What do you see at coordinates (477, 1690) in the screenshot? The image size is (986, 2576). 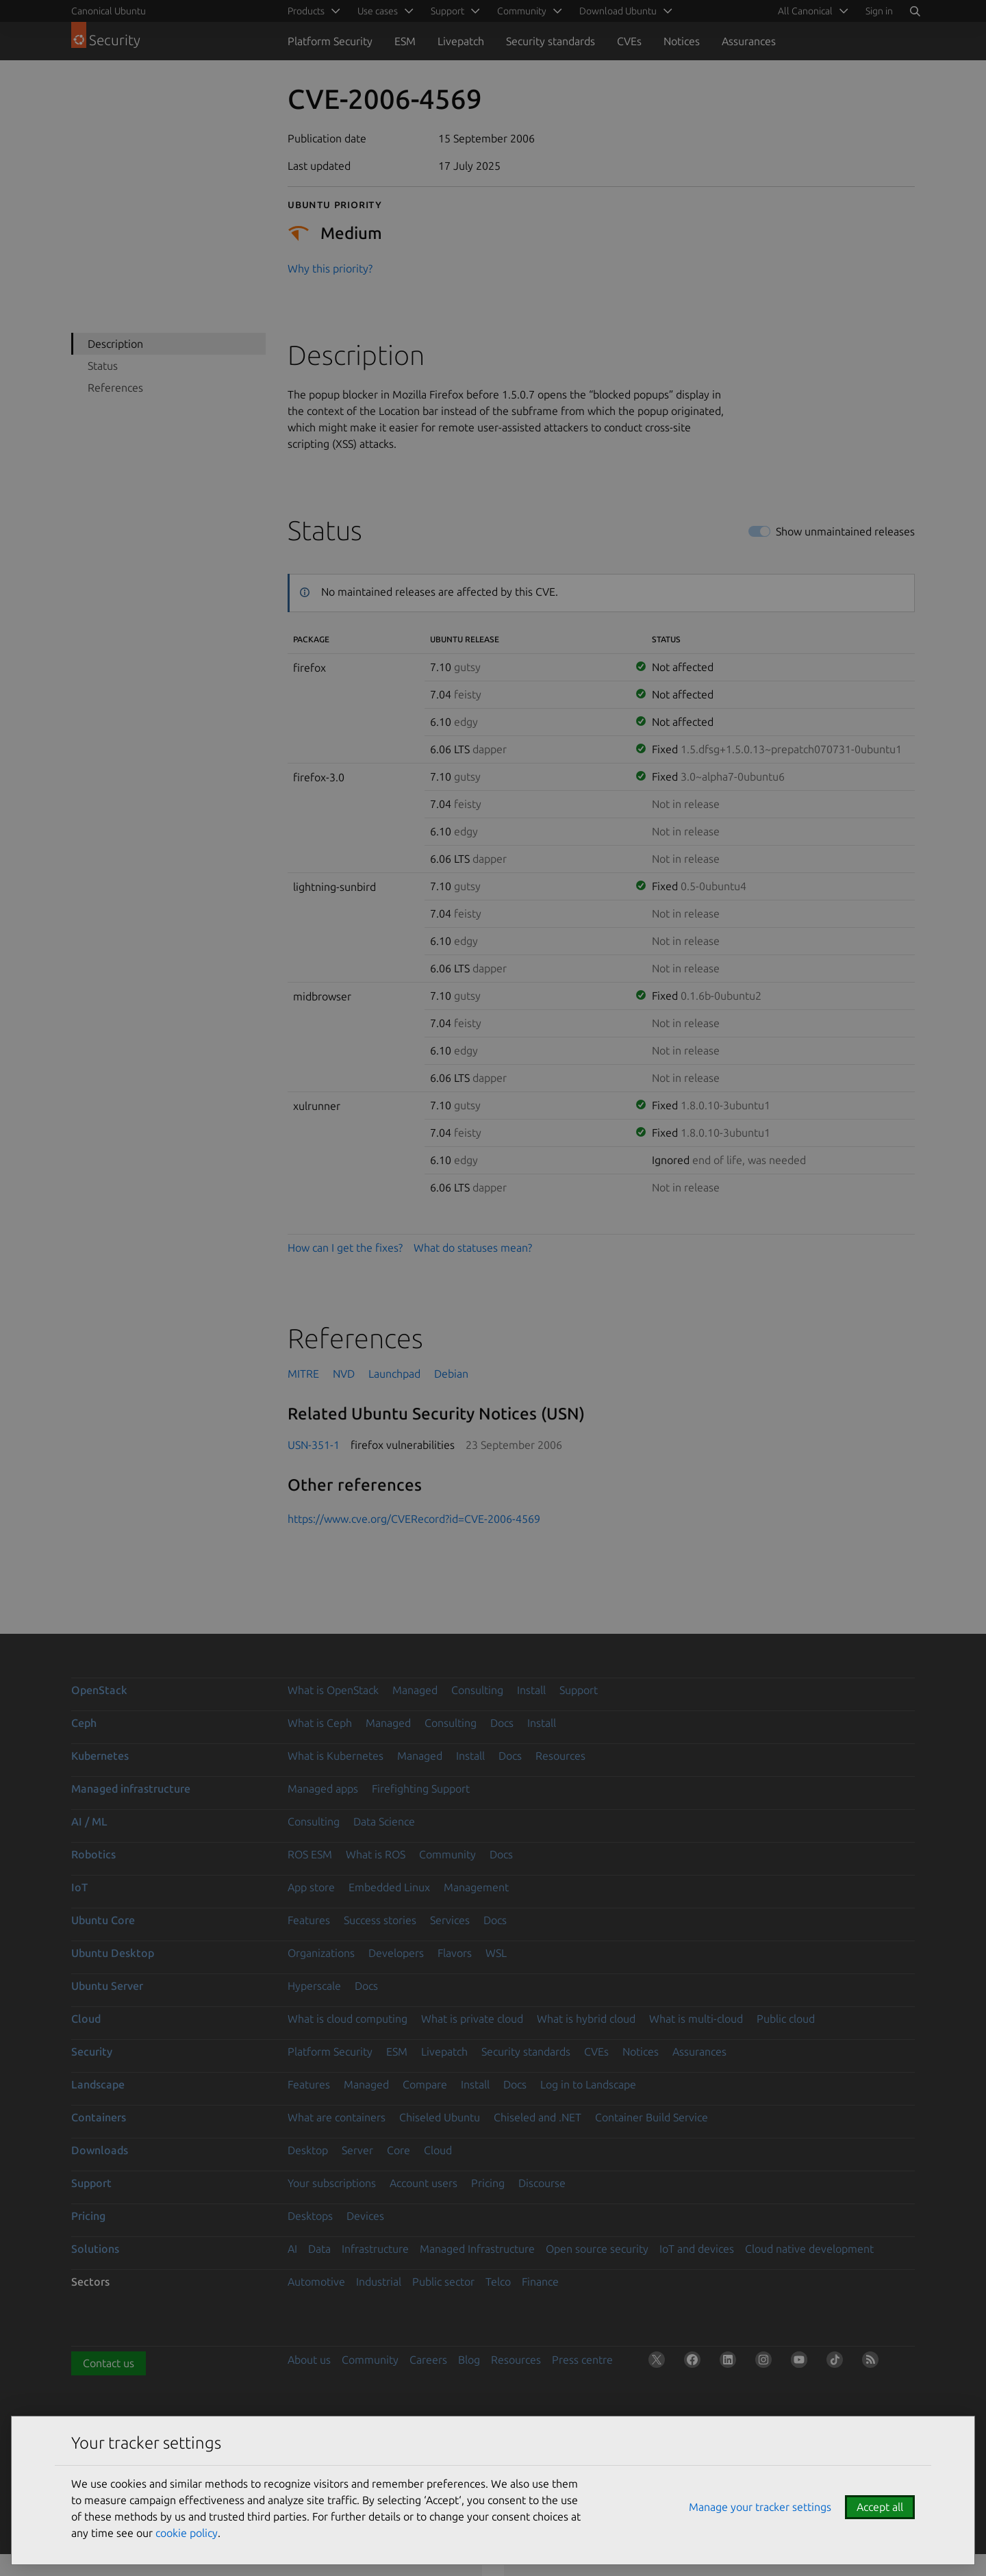 I see `Consulting` at bounding box center [477, 1690].